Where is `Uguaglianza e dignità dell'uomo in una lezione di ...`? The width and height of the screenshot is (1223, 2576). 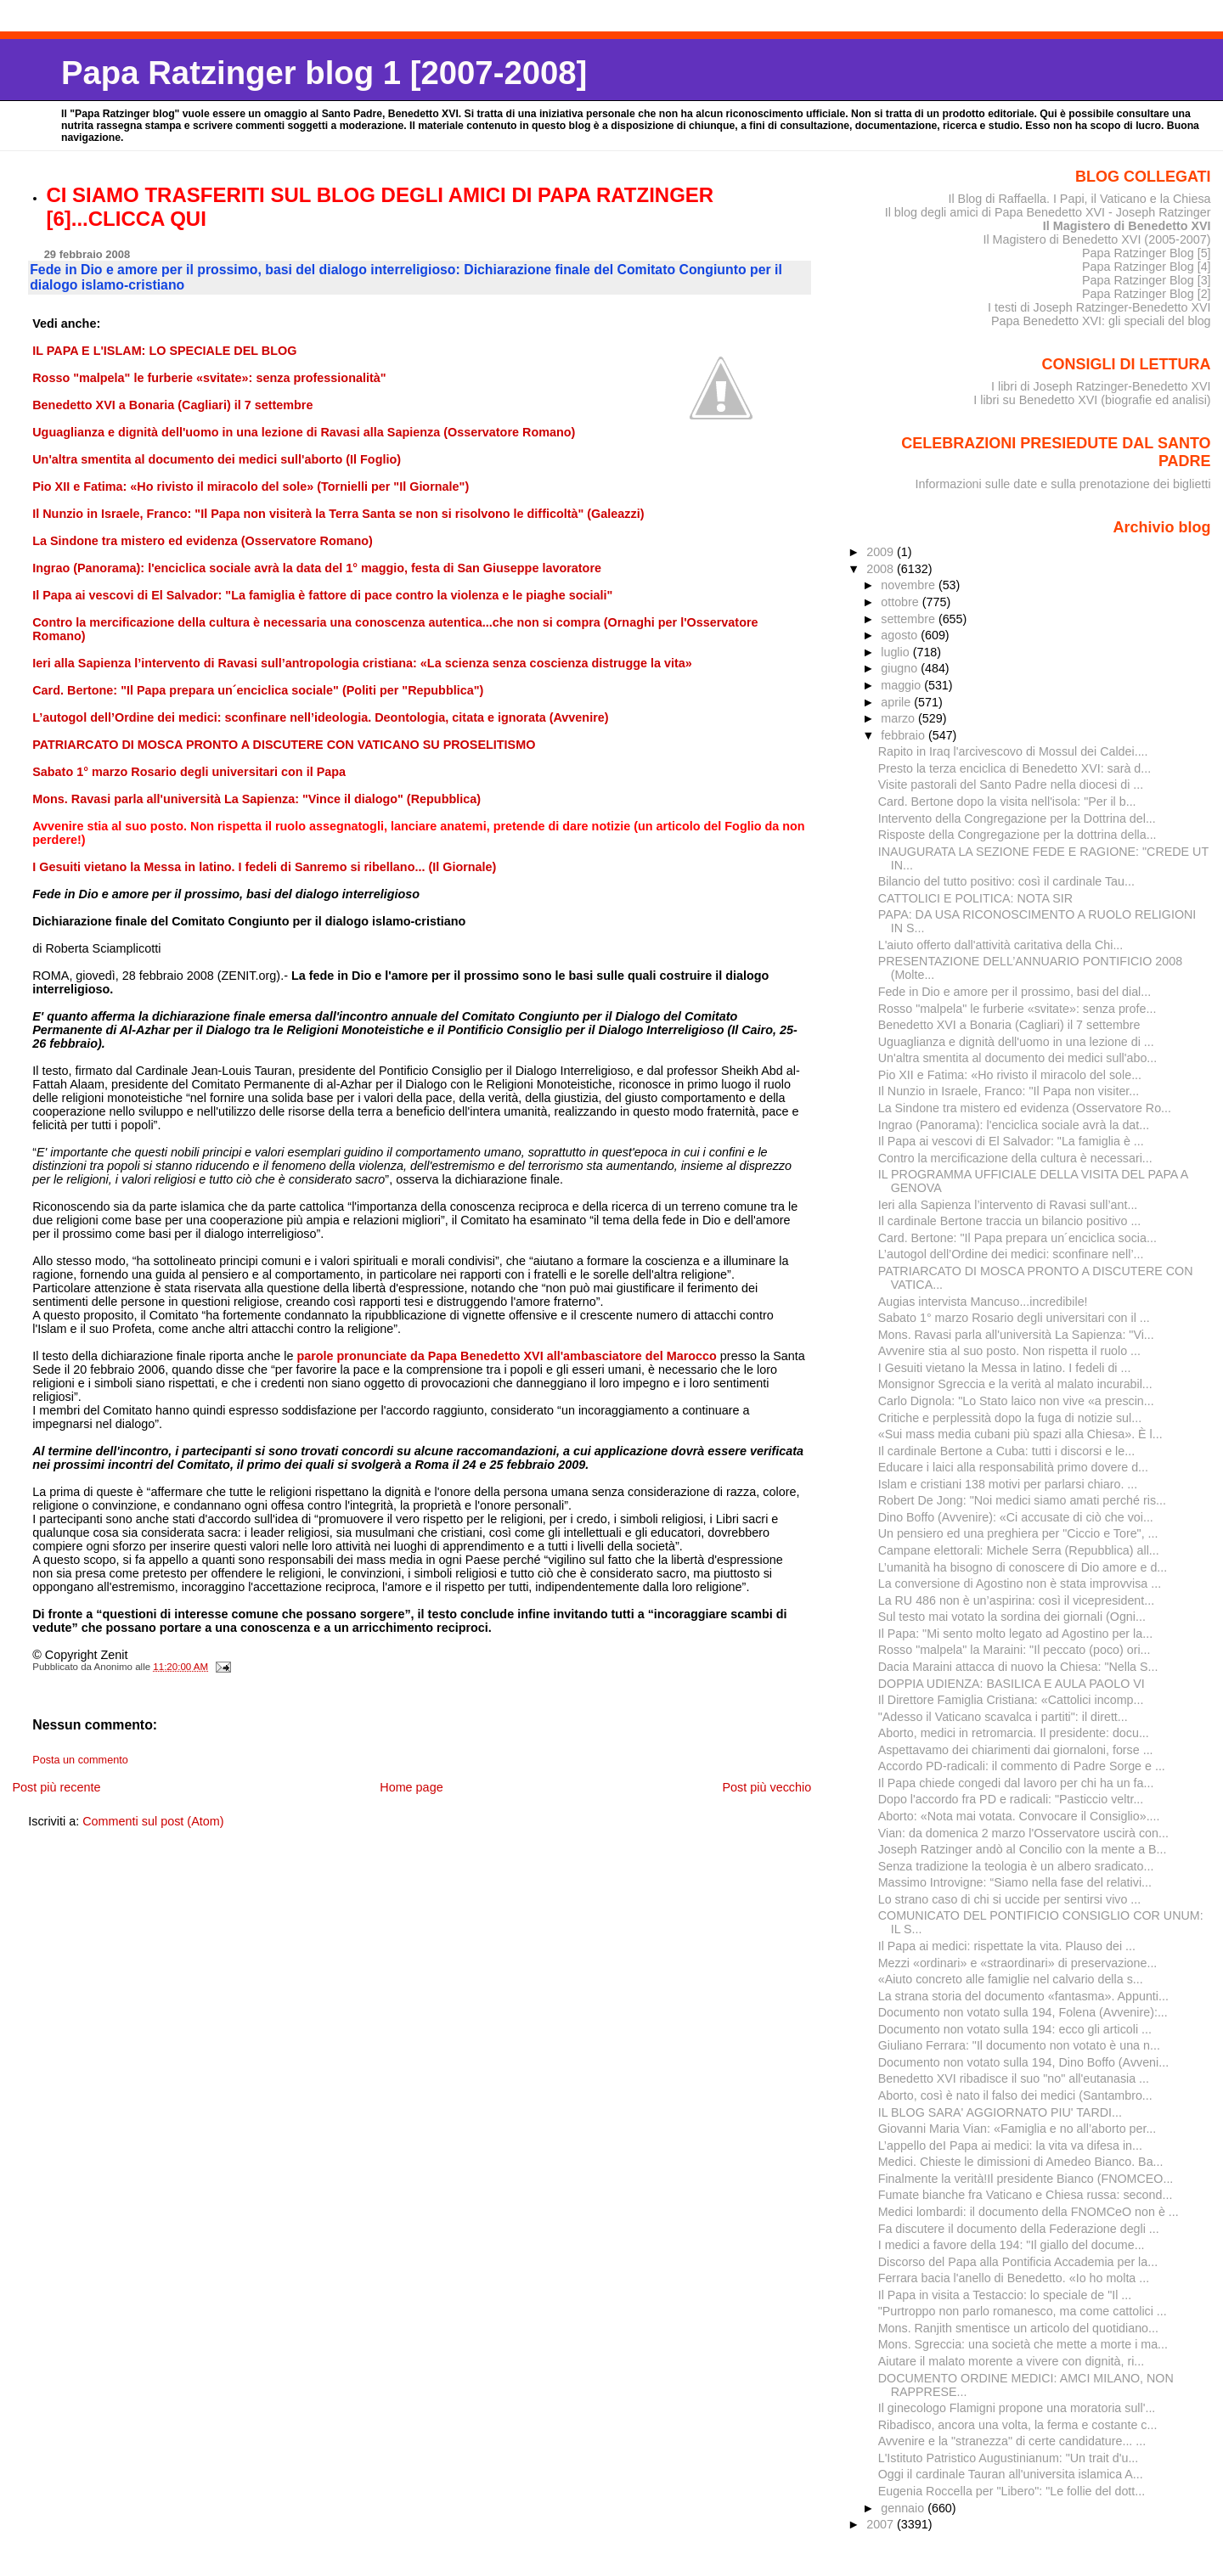 Uguaglianza e dignità dell'uomo in una lezione di ... is located at coordinates (1016, 1042).